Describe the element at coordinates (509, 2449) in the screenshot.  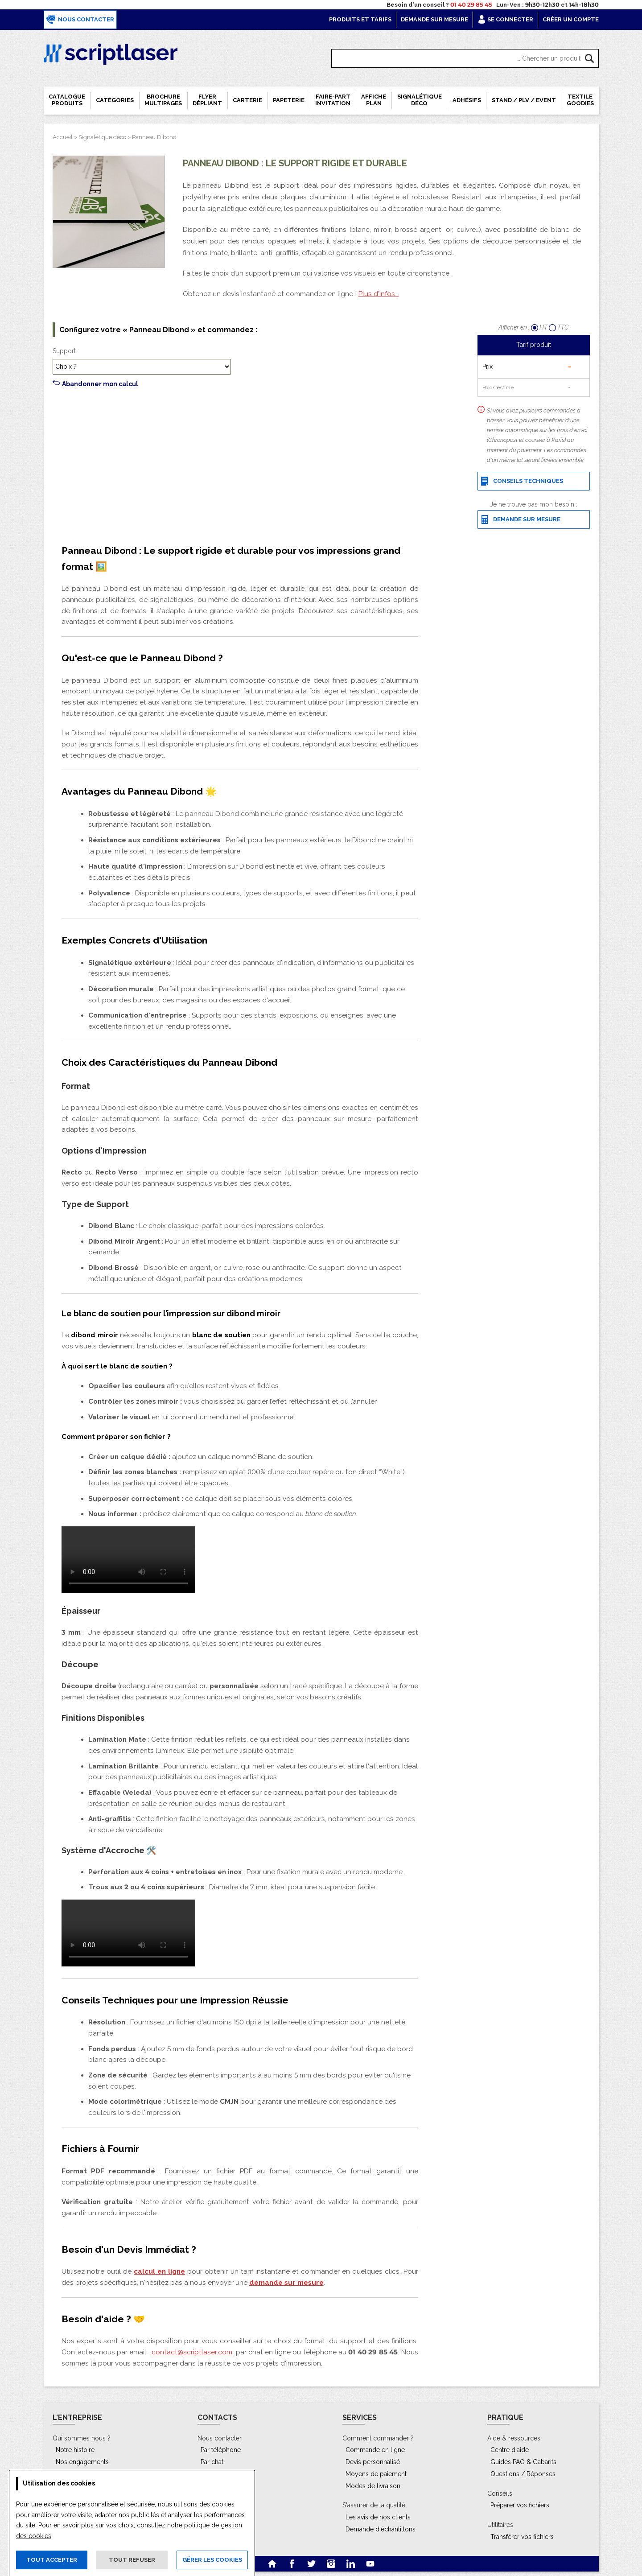
I see `Centre d'aide` at that location.